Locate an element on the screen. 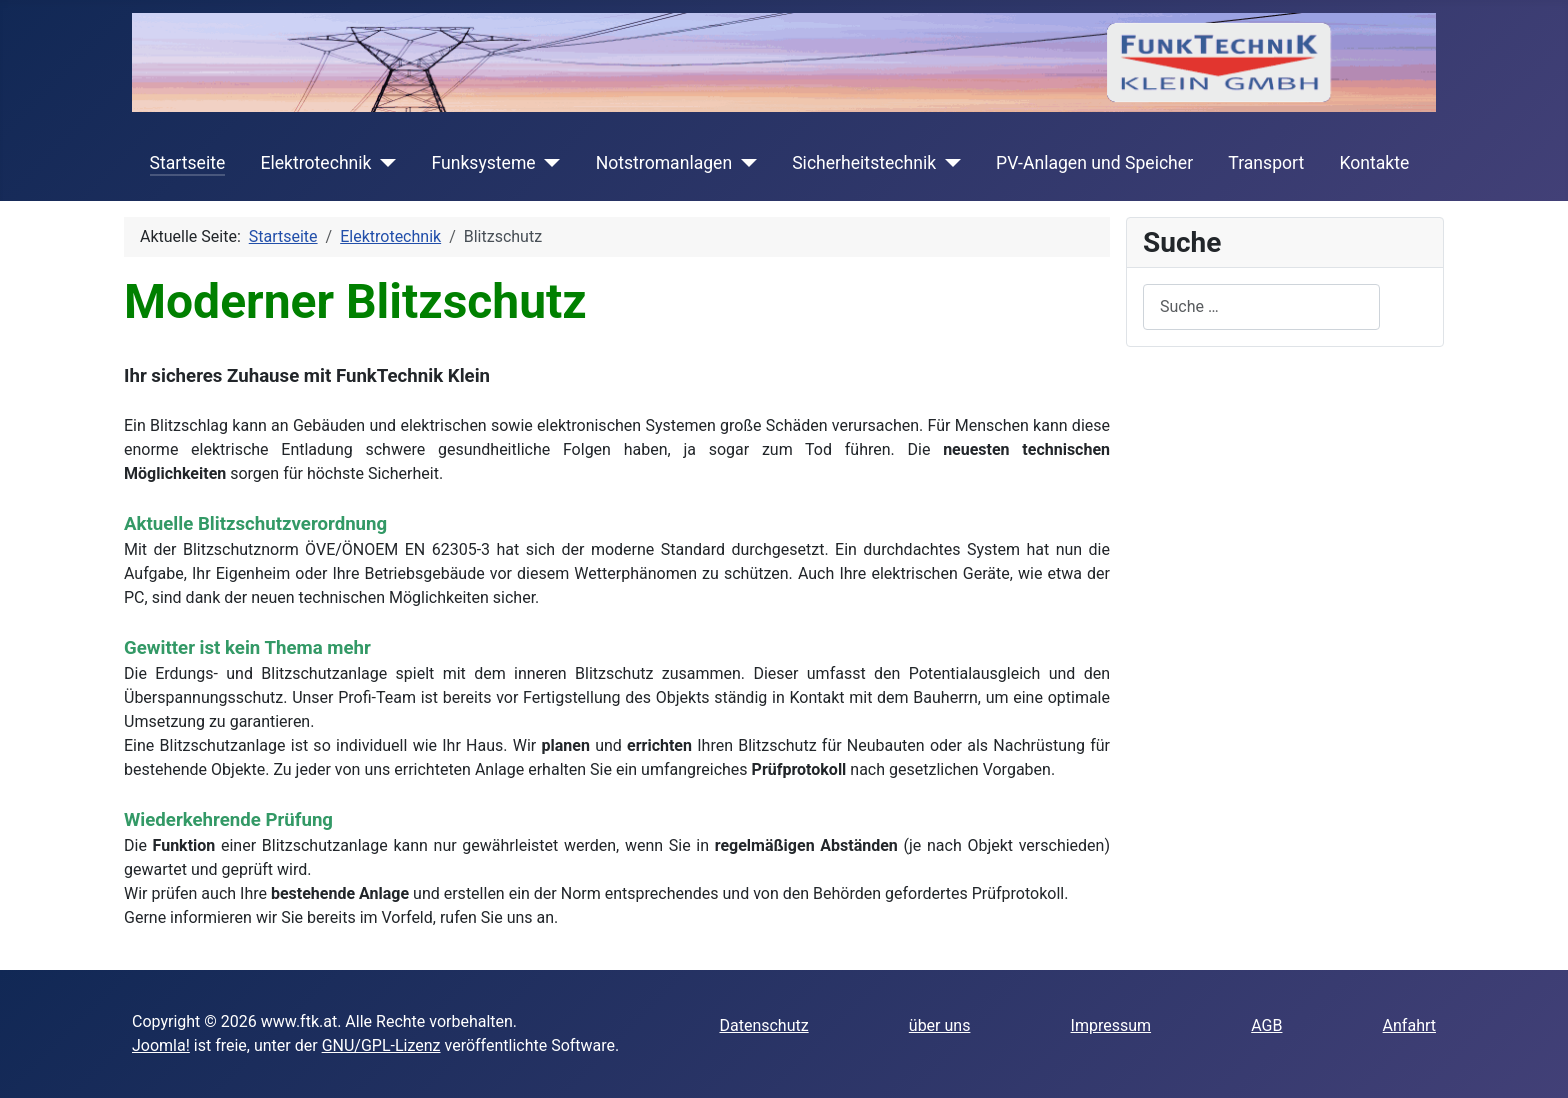 The width and height of the screenshot is (1568, 1098). über uns is located at coordinates (940, 1025).